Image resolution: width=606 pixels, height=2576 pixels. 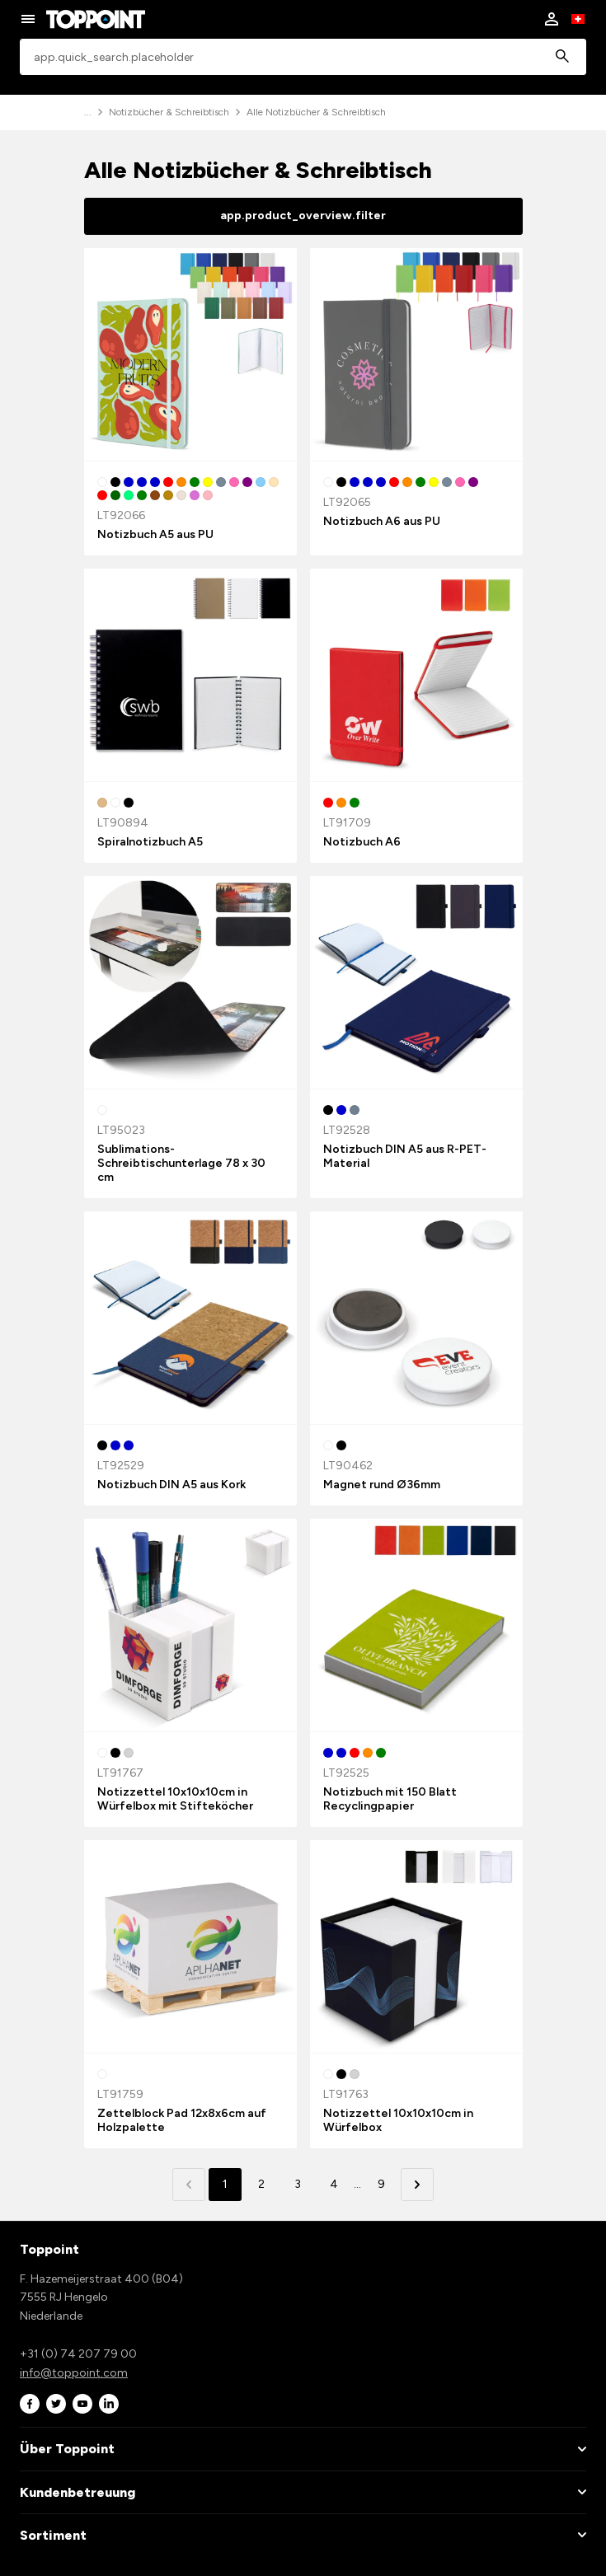 I want to click on [combobox], so click(x=303, y=57).